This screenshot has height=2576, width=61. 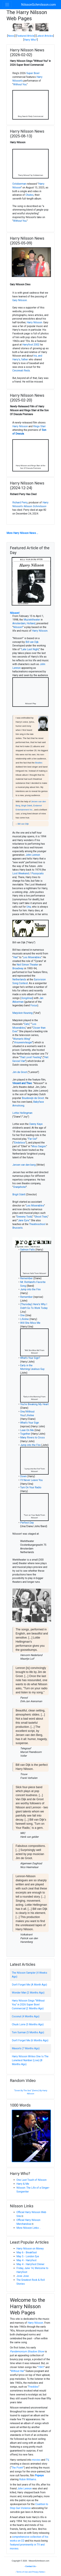 What do you see at coordinates (25, 2016) in the screenshot?
I see `Coconut (4 Months Ago)` at bounding box center [25, 2016].